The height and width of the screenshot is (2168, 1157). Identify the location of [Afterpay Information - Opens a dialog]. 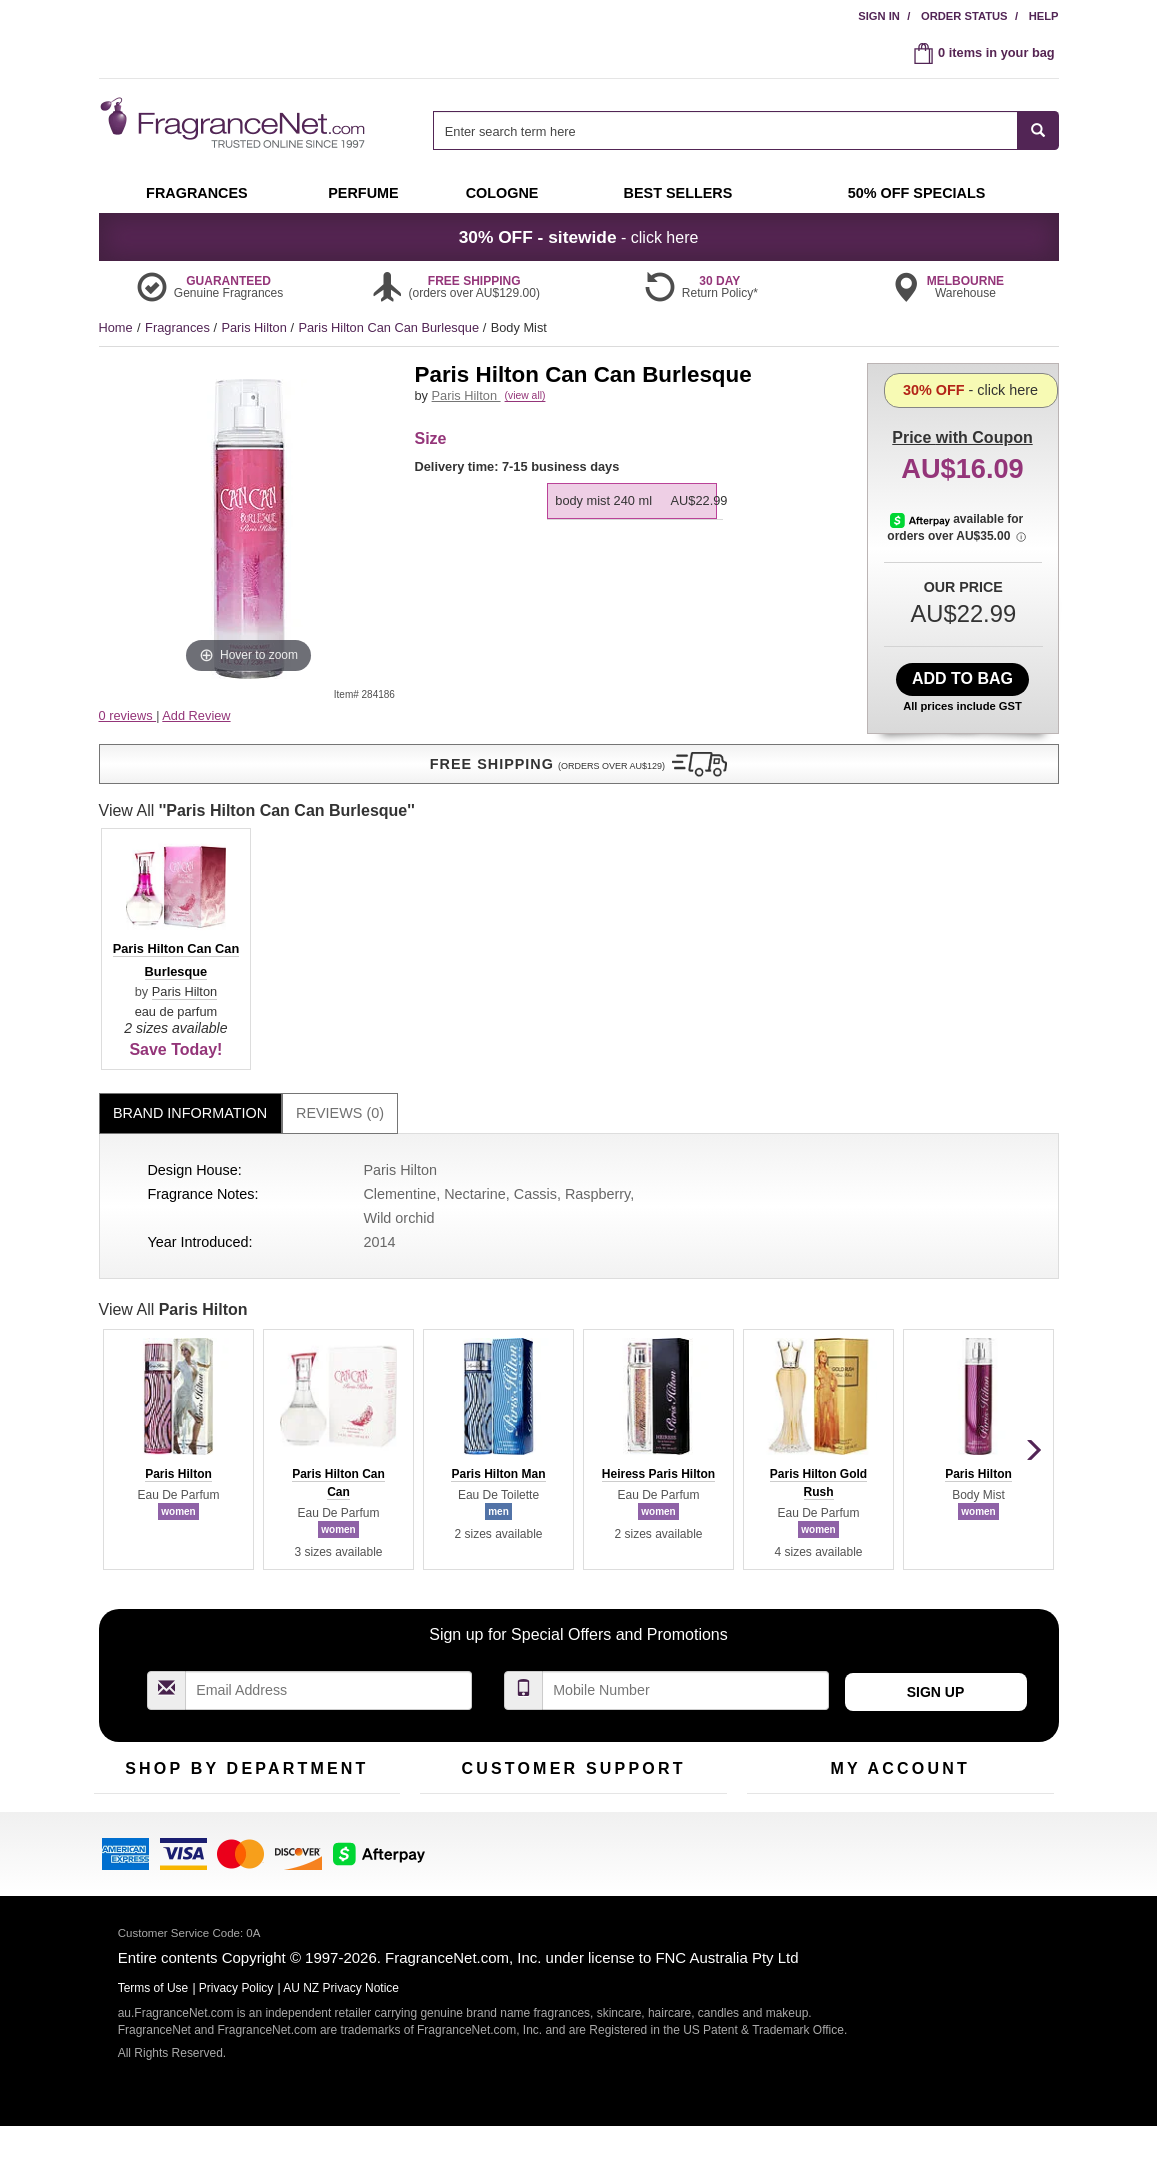
(924, 605).